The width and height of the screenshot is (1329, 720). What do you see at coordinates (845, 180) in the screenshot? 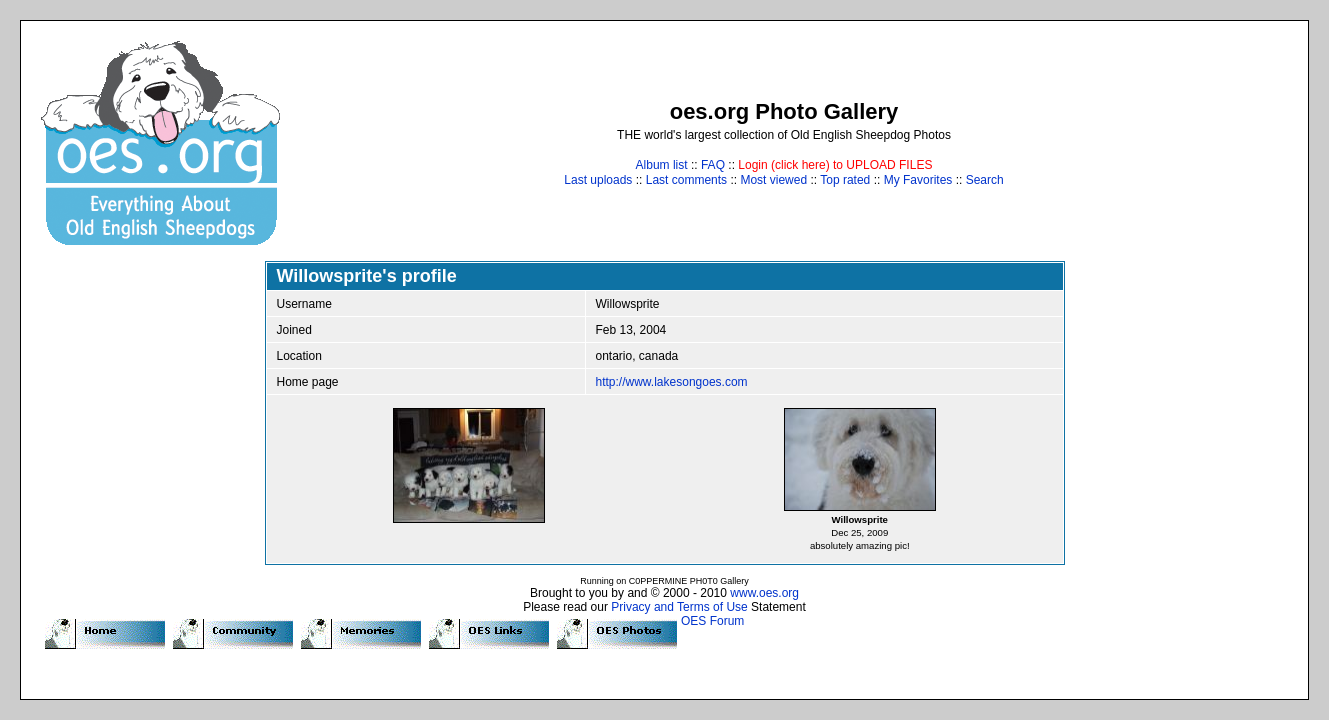
I see `Top rated` at bounding box center [845, 180].